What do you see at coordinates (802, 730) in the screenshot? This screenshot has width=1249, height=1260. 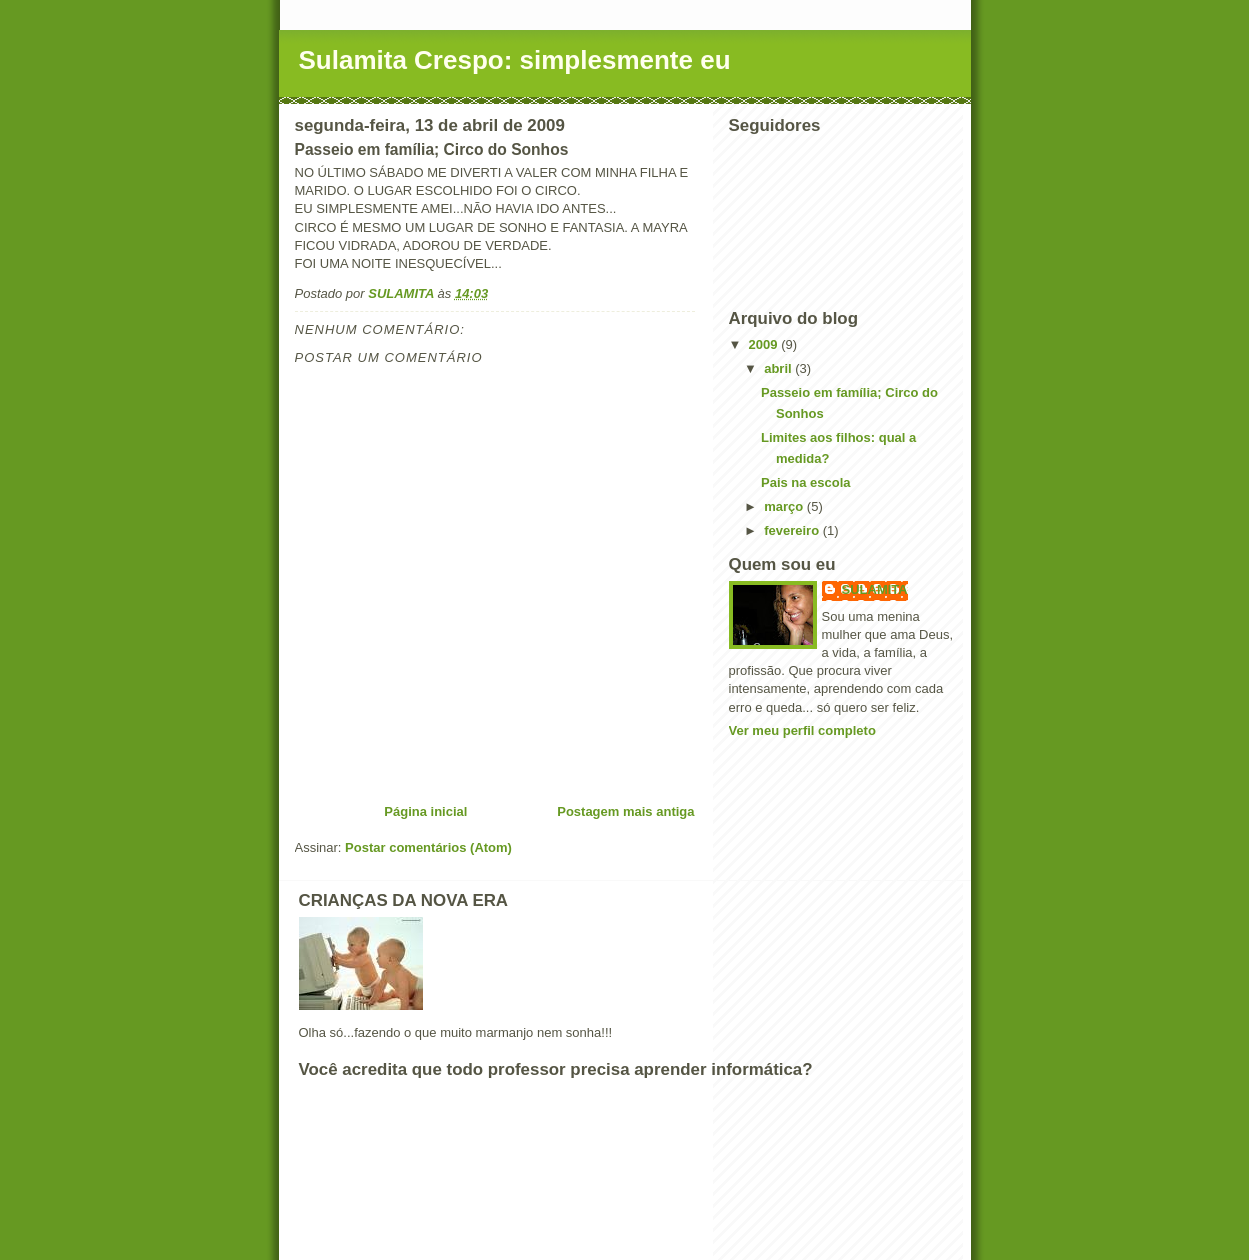 I see `Ver meu perfil completo` at bounding box center [802, 730].